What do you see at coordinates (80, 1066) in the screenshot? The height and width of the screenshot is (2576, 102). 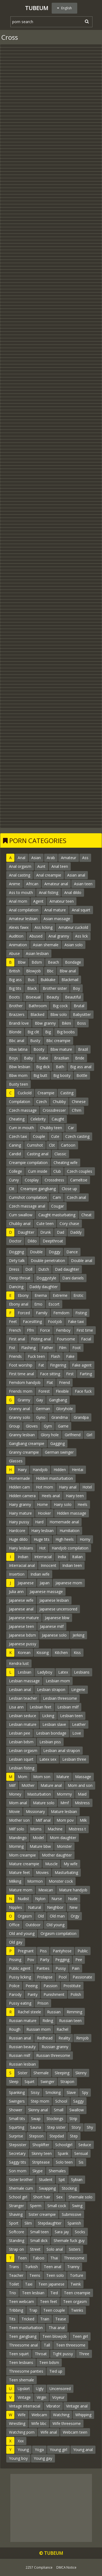 I see `Big ass anal` at bounding box center [80, 1066].